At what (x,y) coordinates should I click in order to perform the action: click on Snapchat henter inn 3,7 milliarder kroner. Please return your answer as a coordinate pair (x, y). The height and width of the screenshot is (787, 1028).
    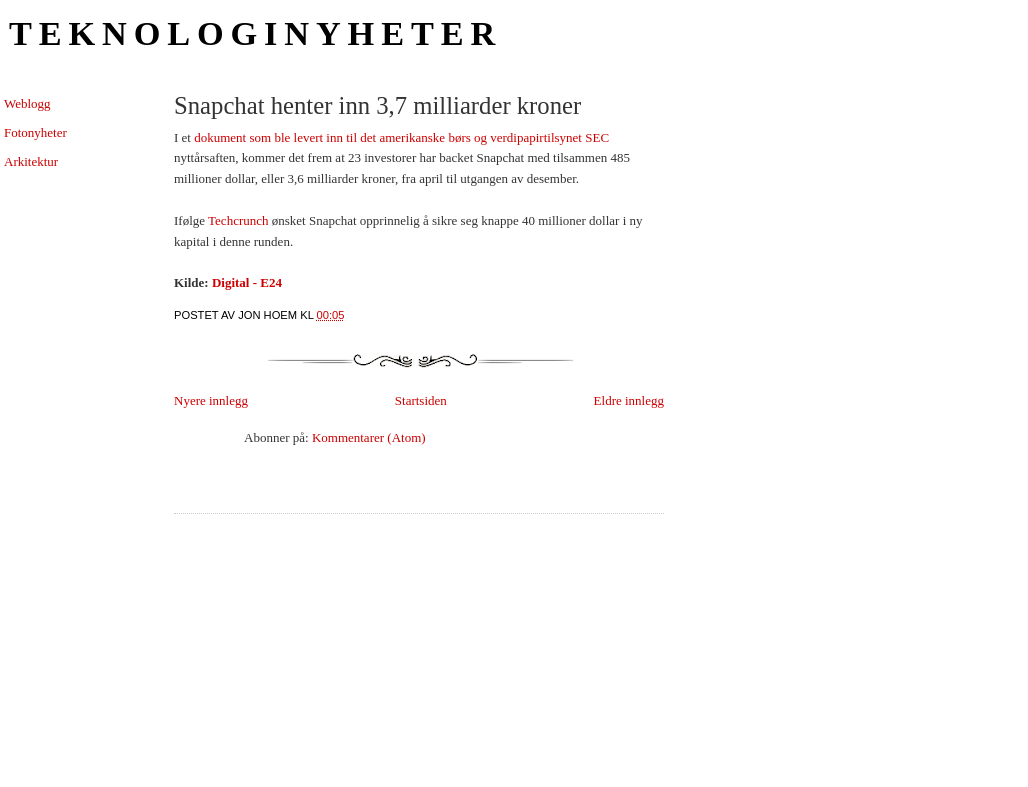
    Looking at the image, I should click on (377, 105).